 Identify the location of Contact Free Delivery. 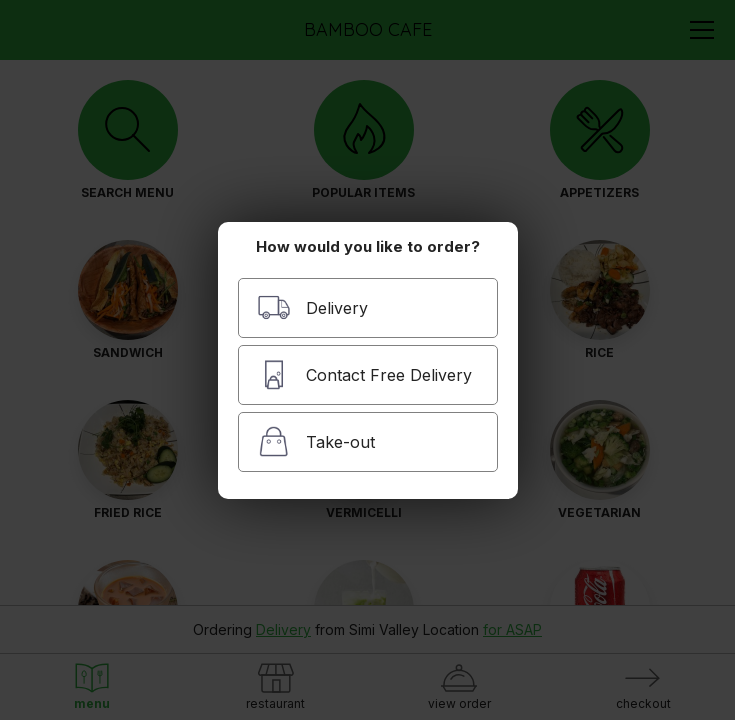
(364, 374).